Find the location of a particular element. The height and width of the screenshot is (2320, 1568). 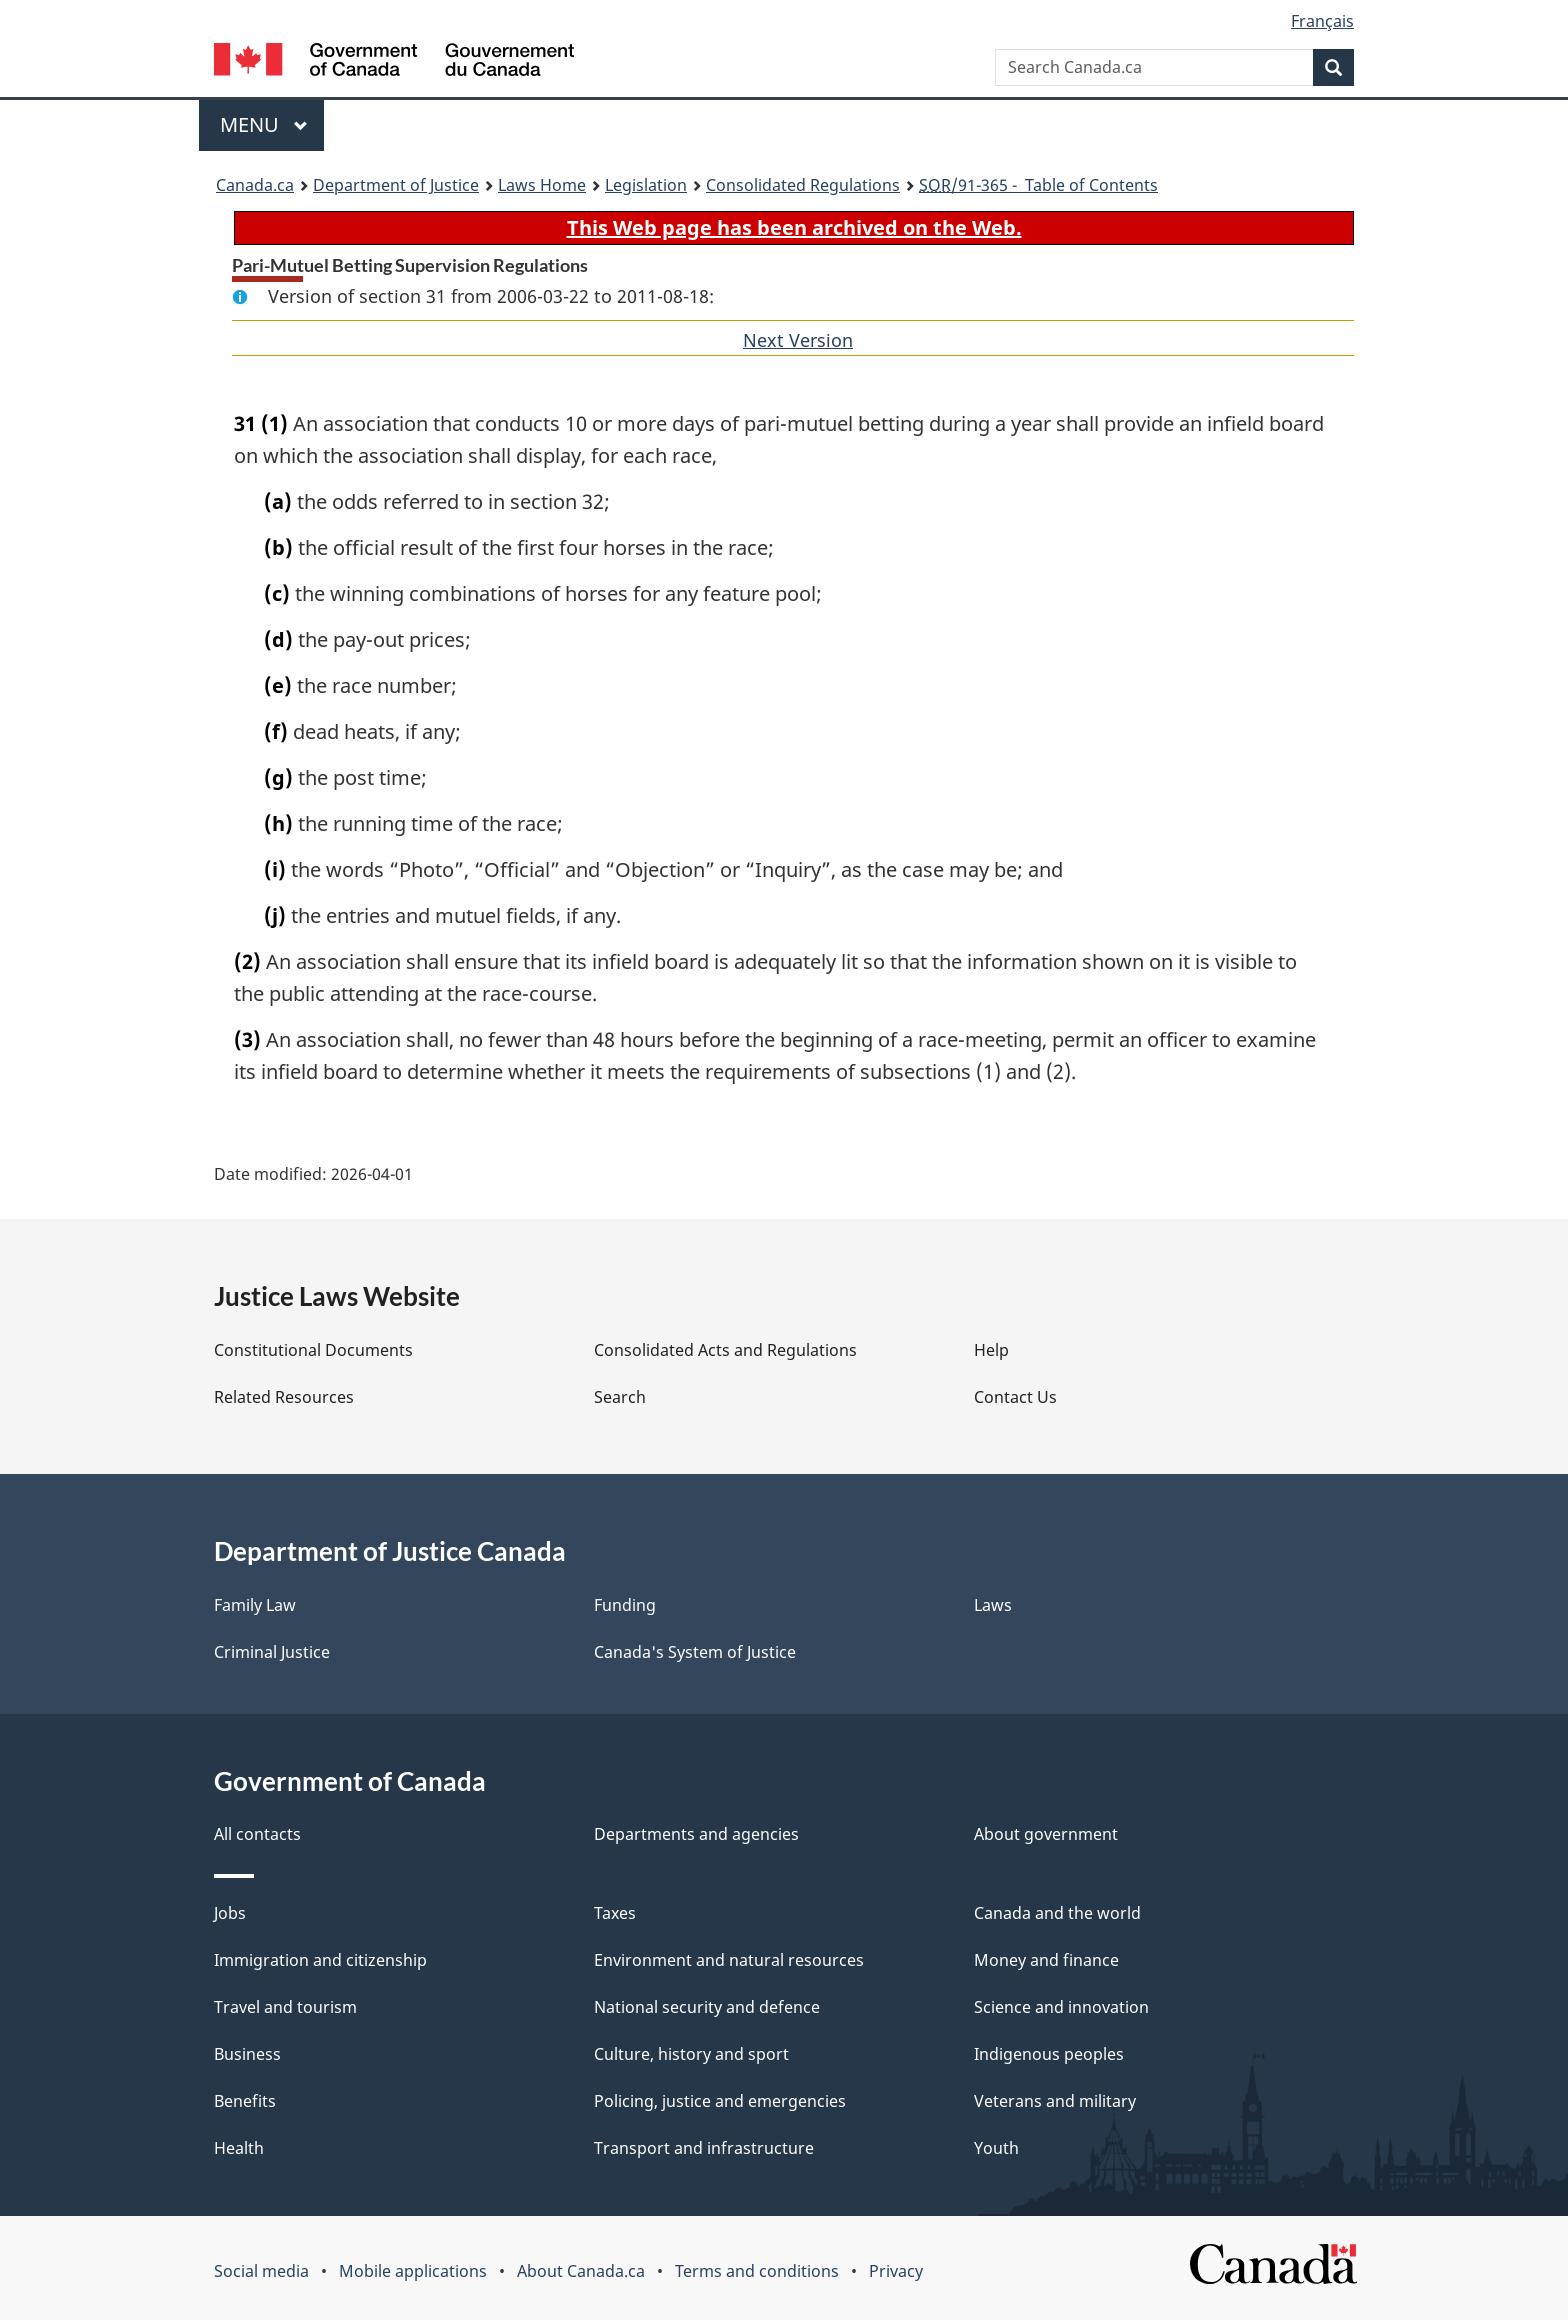

Canada.ca is located at coordinates (255, 185).